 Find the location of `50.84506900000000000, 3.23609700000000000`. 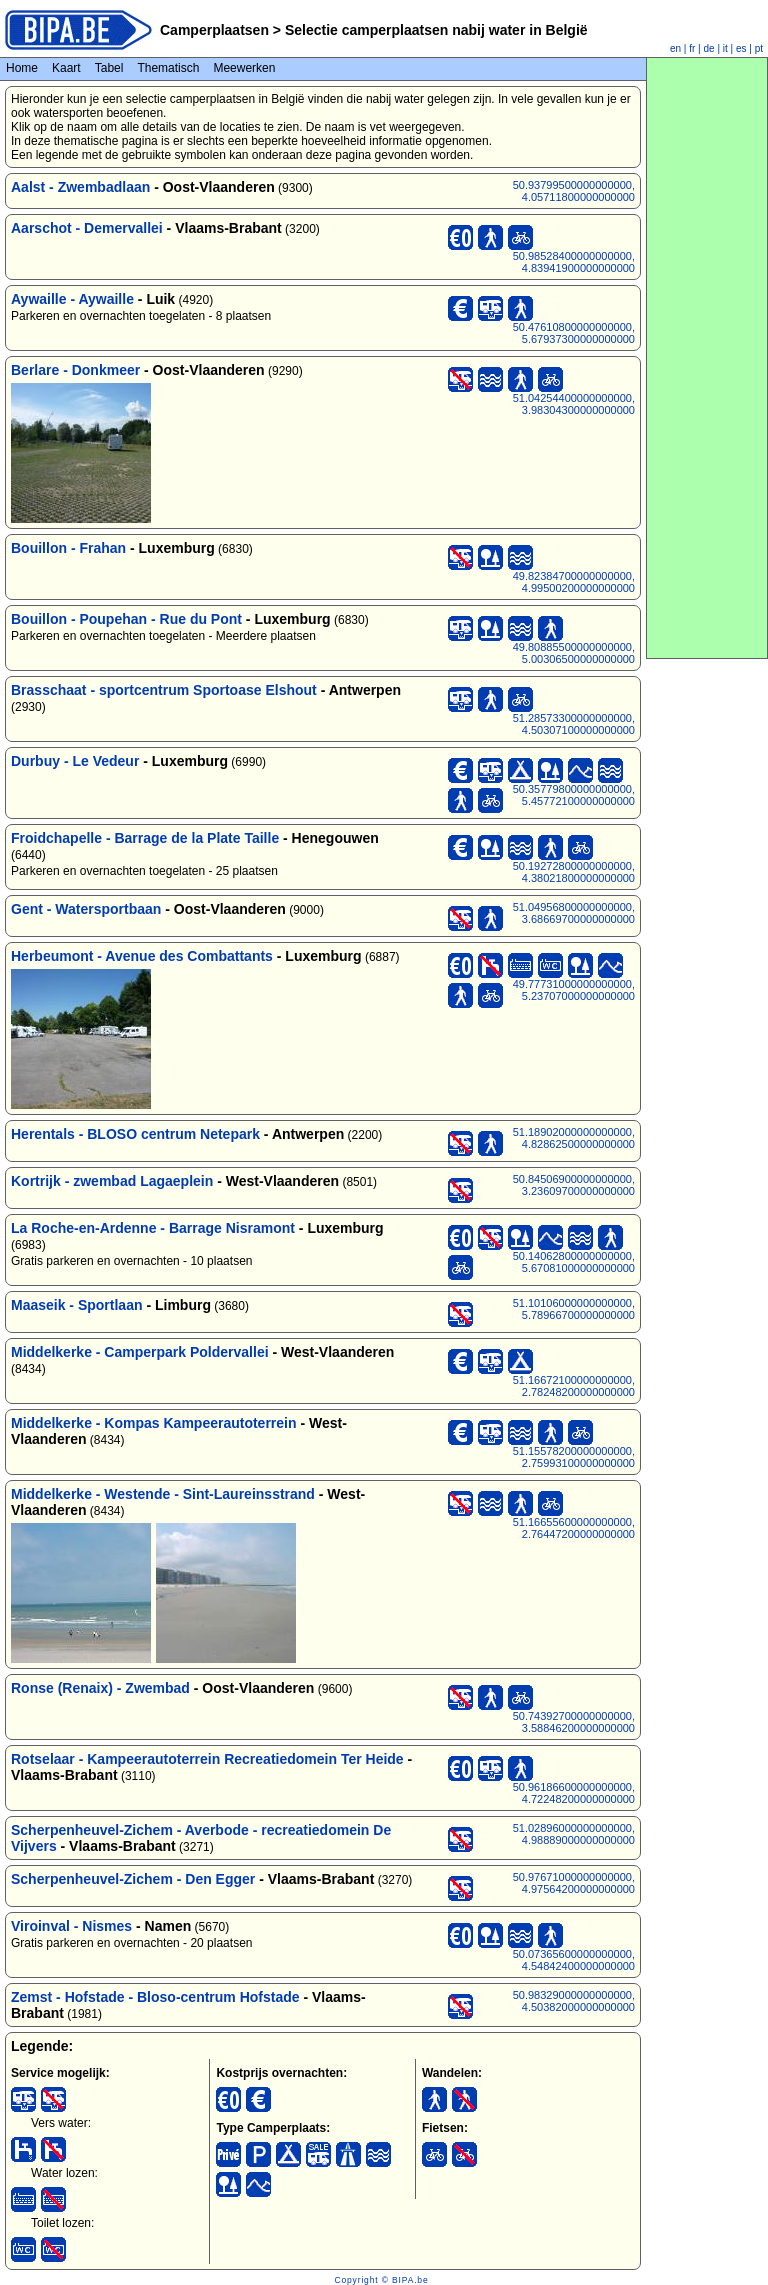

50.84506900000000000, 3.23609700000000000 is located at coordinates (574, 1185).